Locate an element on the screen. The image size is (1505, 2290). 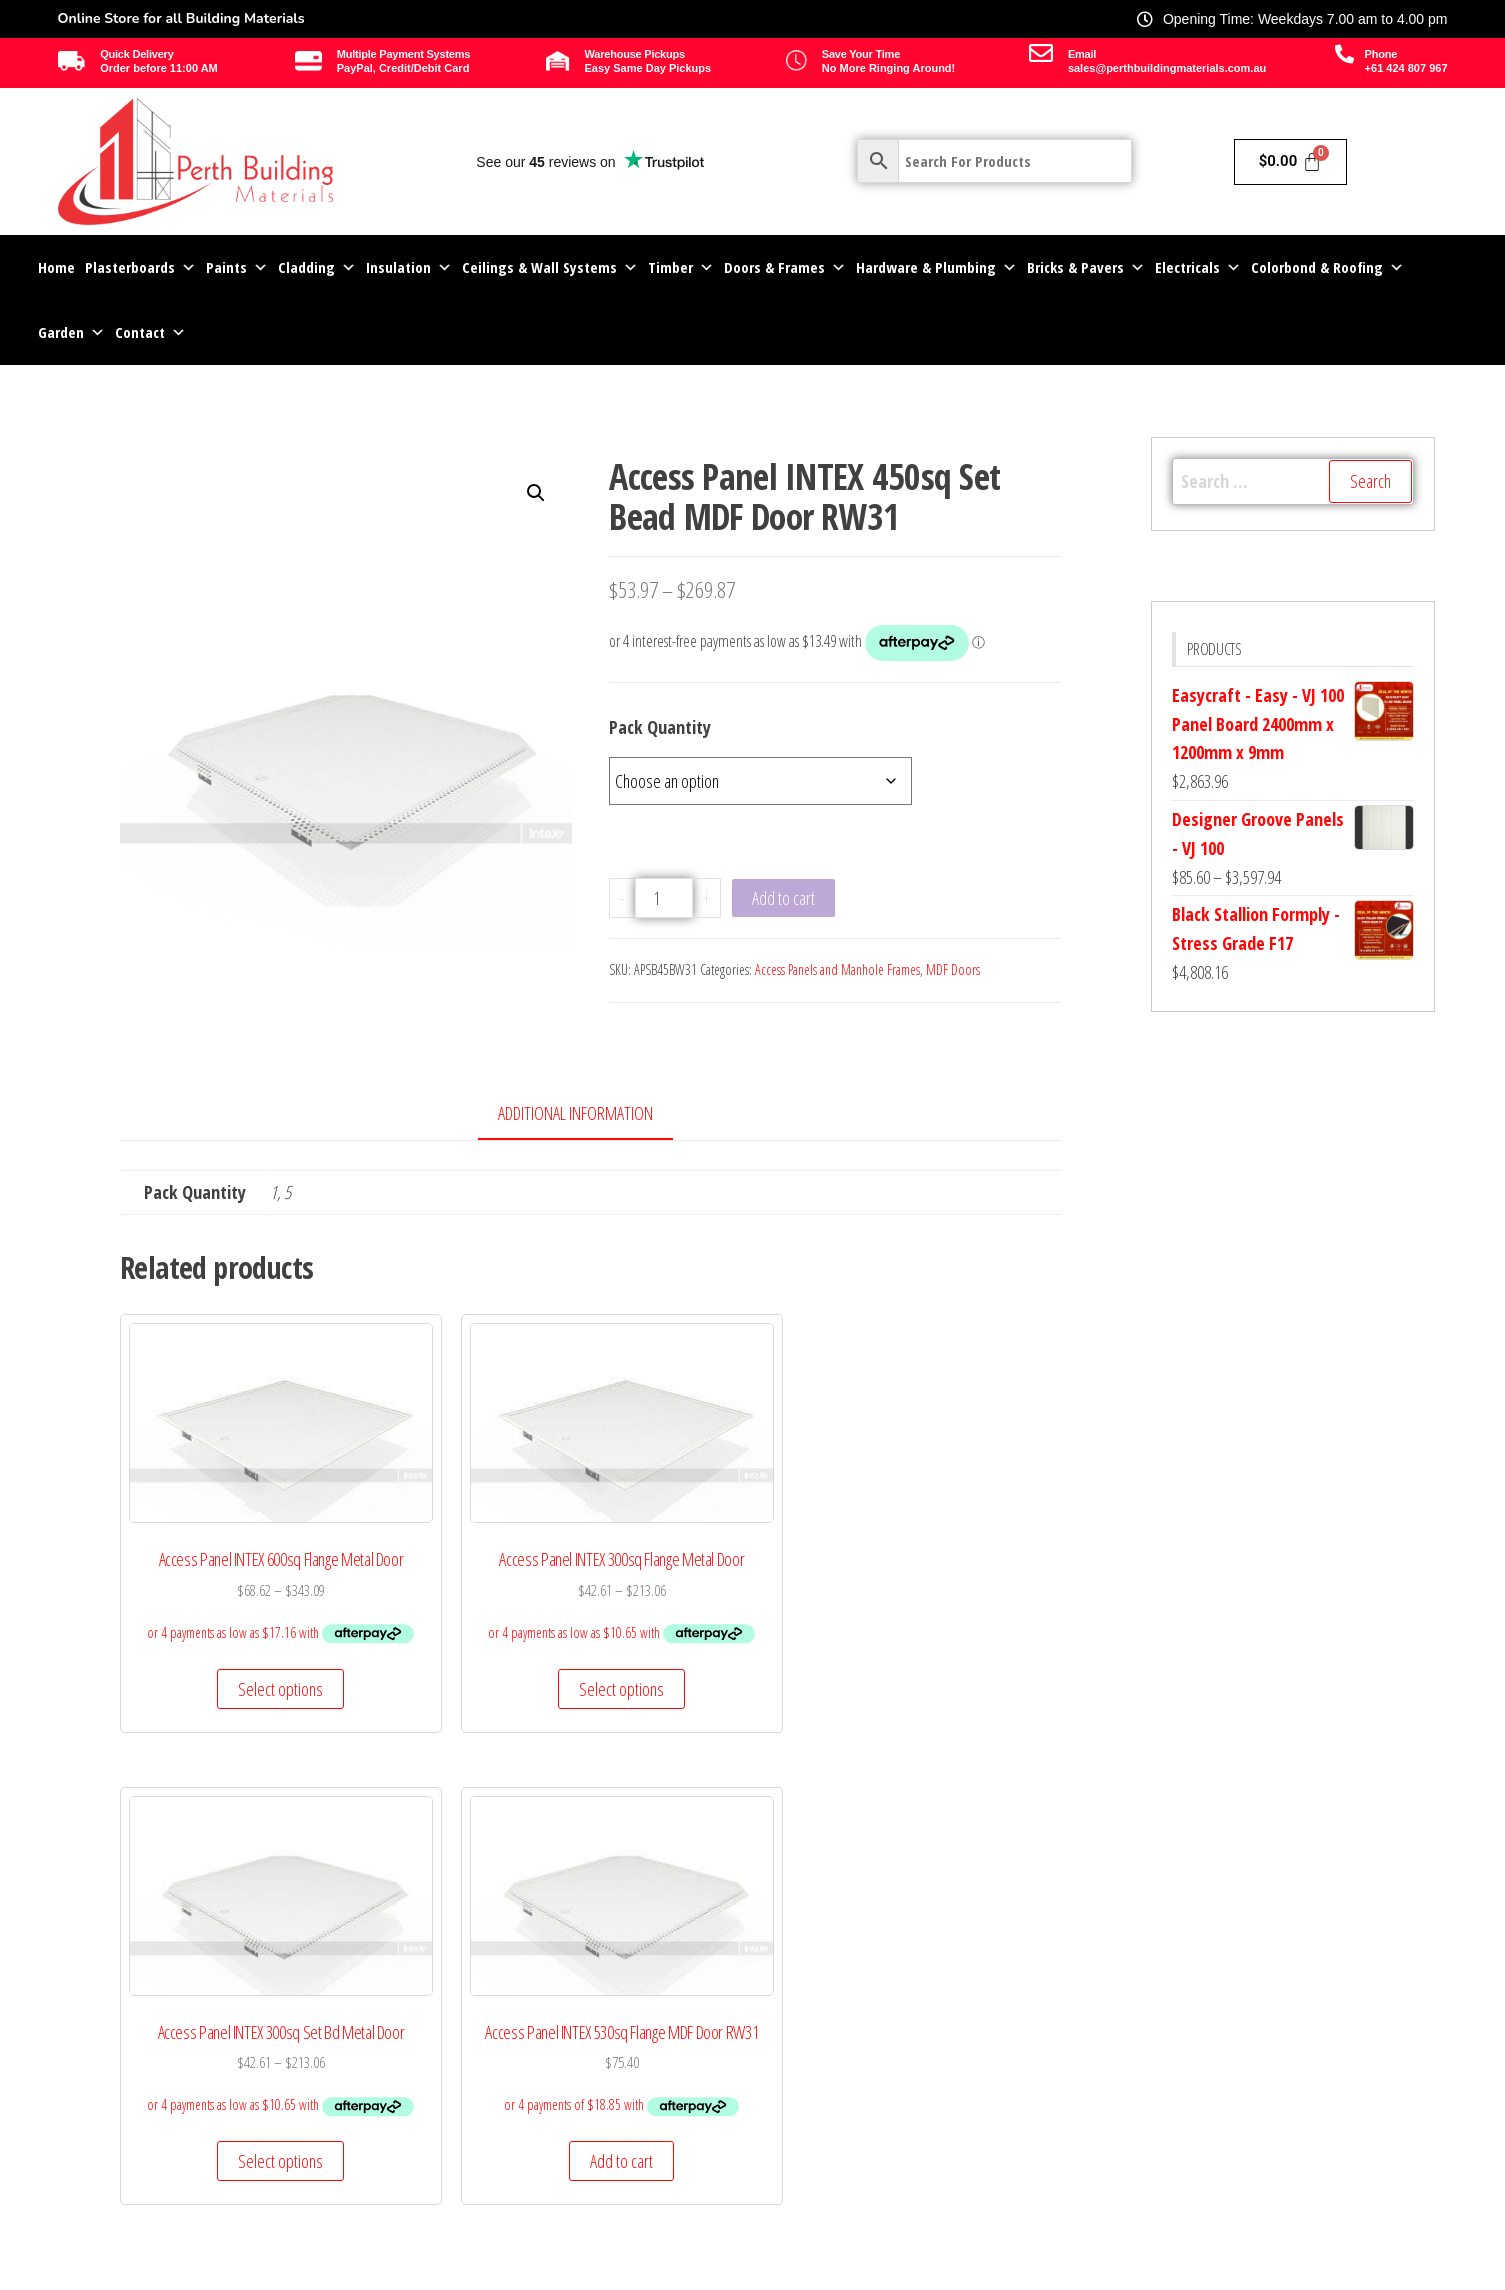
Paints is located at coordinates (237, 267).